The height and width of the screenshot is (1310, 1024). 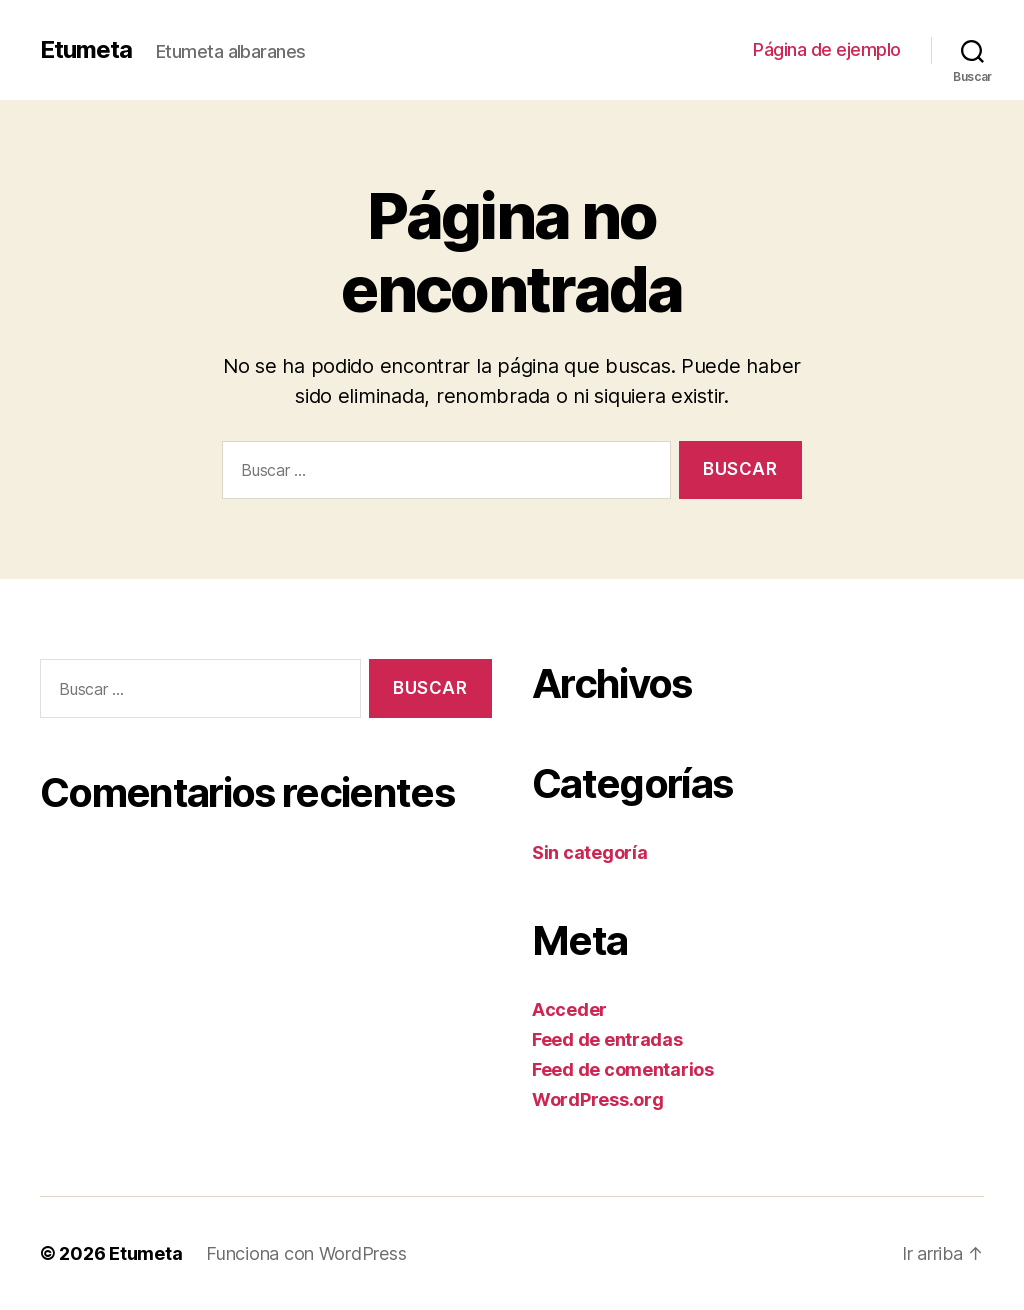 I want to click on Acceder, so click(x=569, y=1009).